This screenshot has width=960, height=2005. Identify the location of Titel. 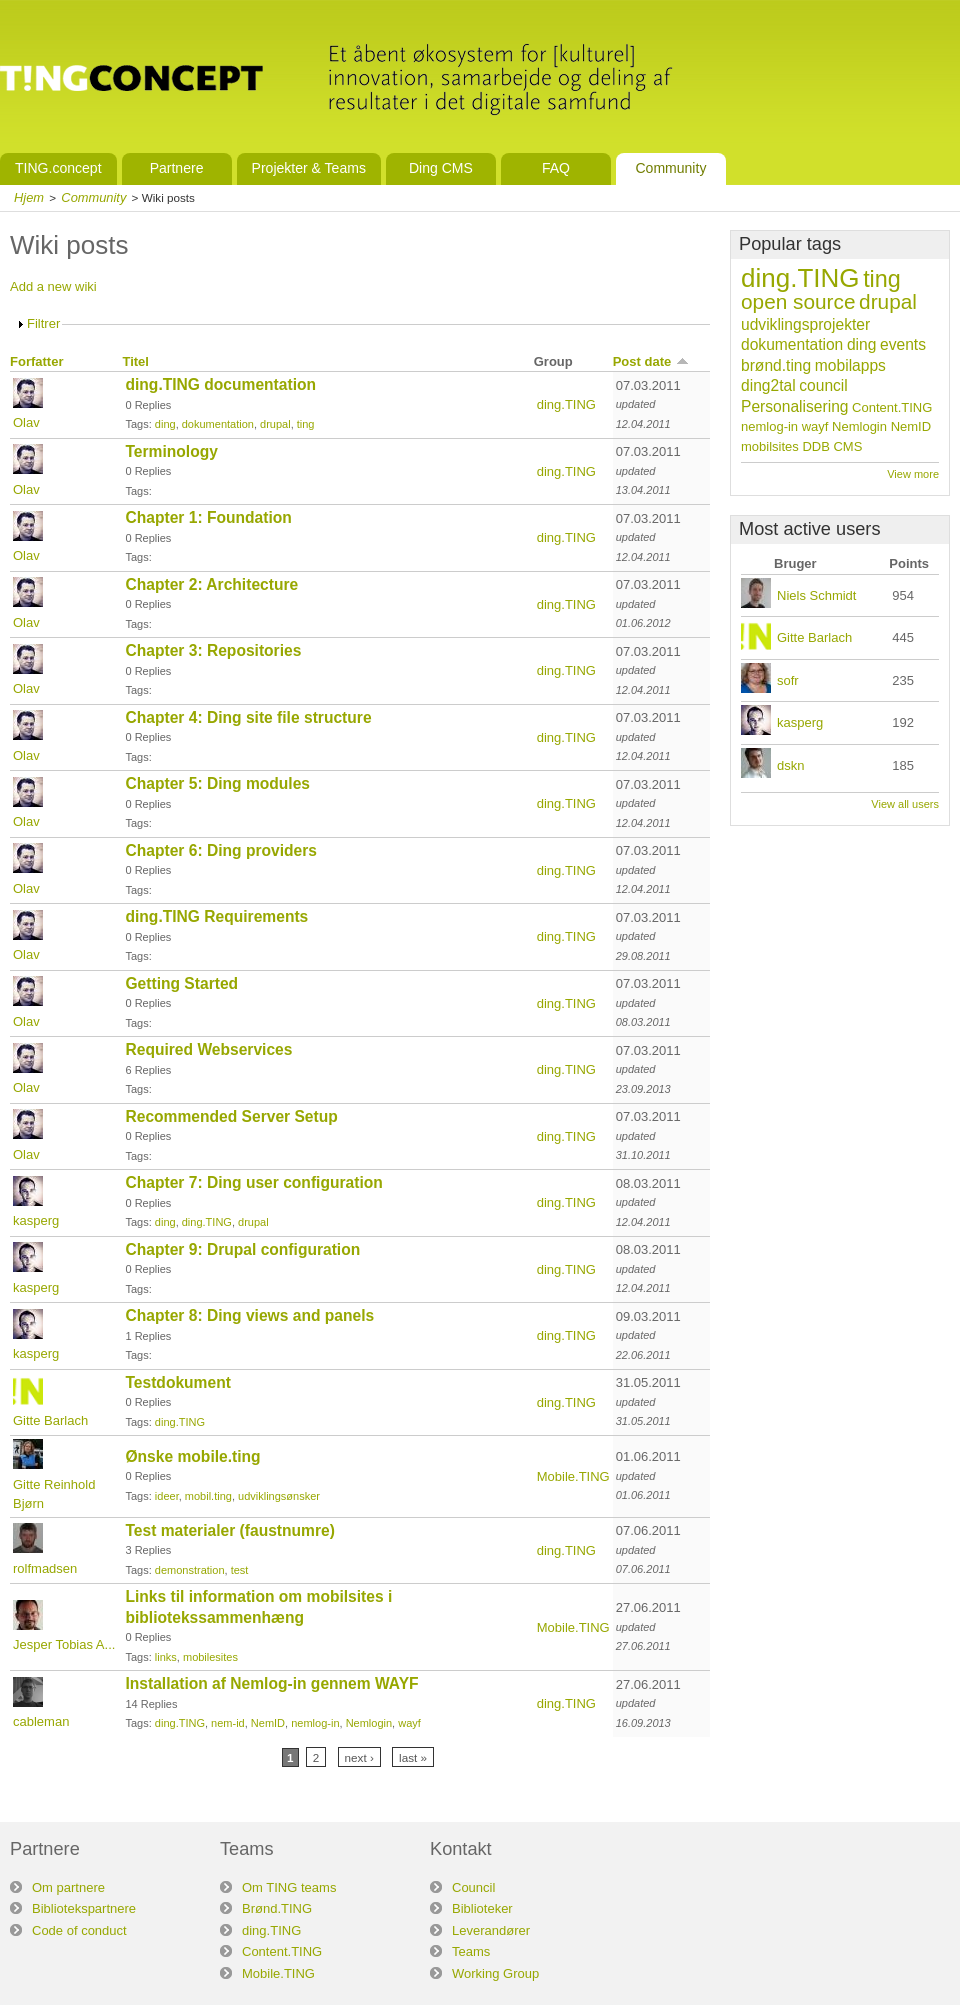
(135, 361).